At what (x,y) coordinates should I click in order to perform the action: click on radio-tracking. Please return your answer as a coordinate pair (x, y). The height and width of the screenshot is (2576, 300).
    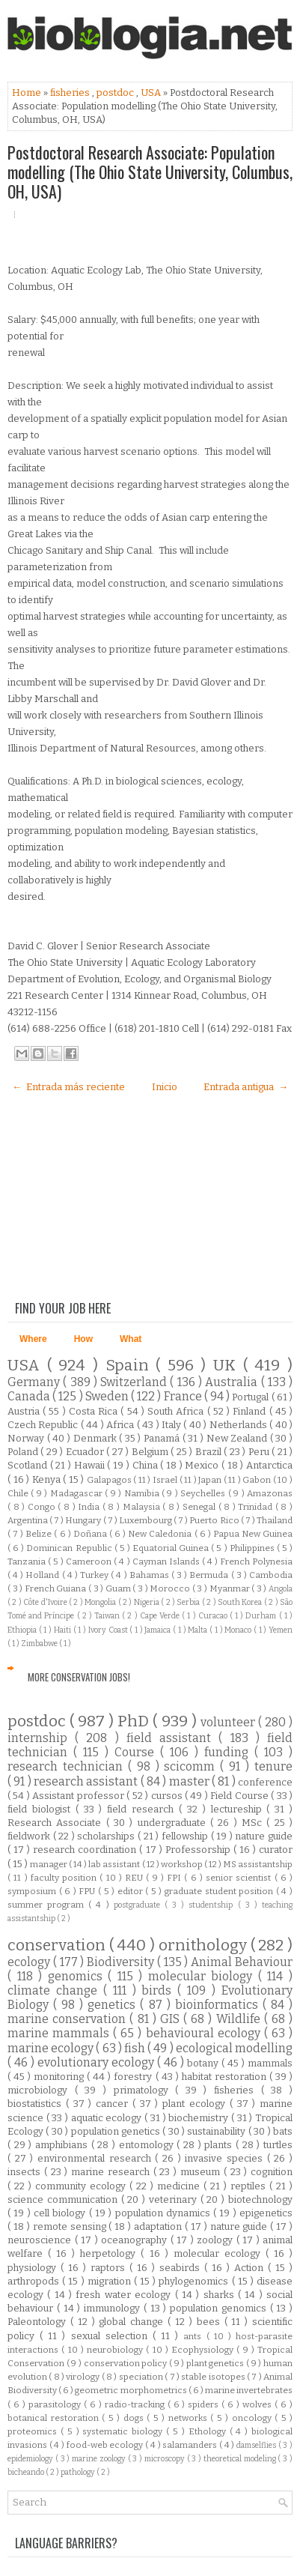
    Looking at the image, I should click on (136, 2404).